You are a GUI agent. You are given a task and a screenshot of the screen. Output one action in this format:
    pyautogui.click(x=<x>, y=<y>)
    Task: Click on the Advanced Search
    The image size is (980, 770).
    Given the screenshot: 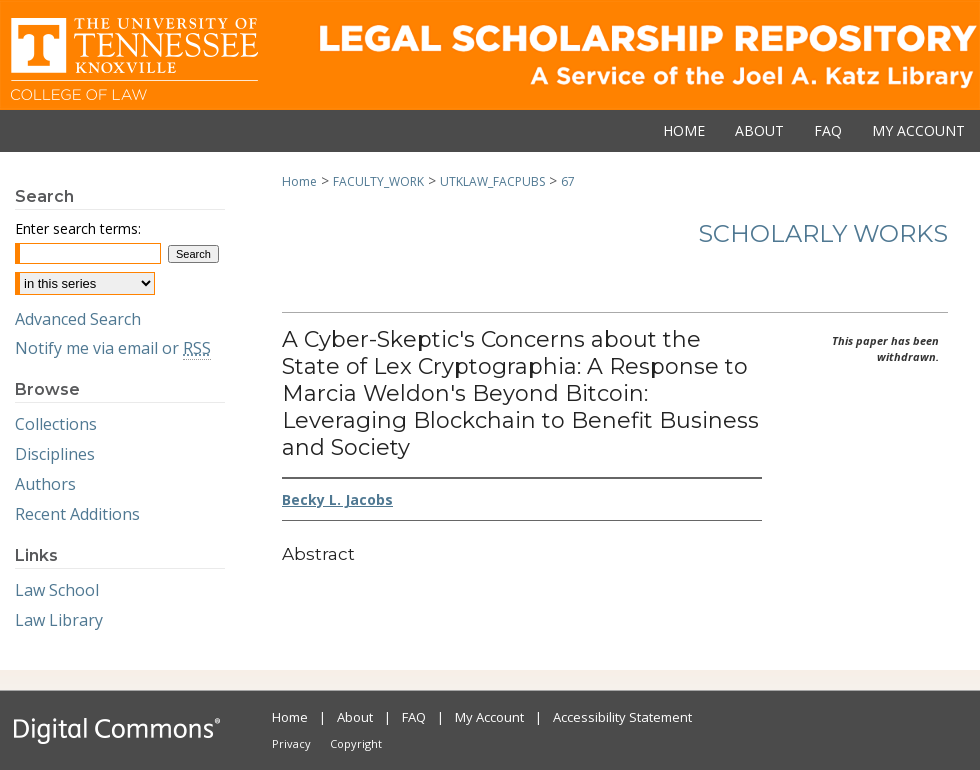 What is the action you would take?
    pyautogui.click(x=78, y=319)
    